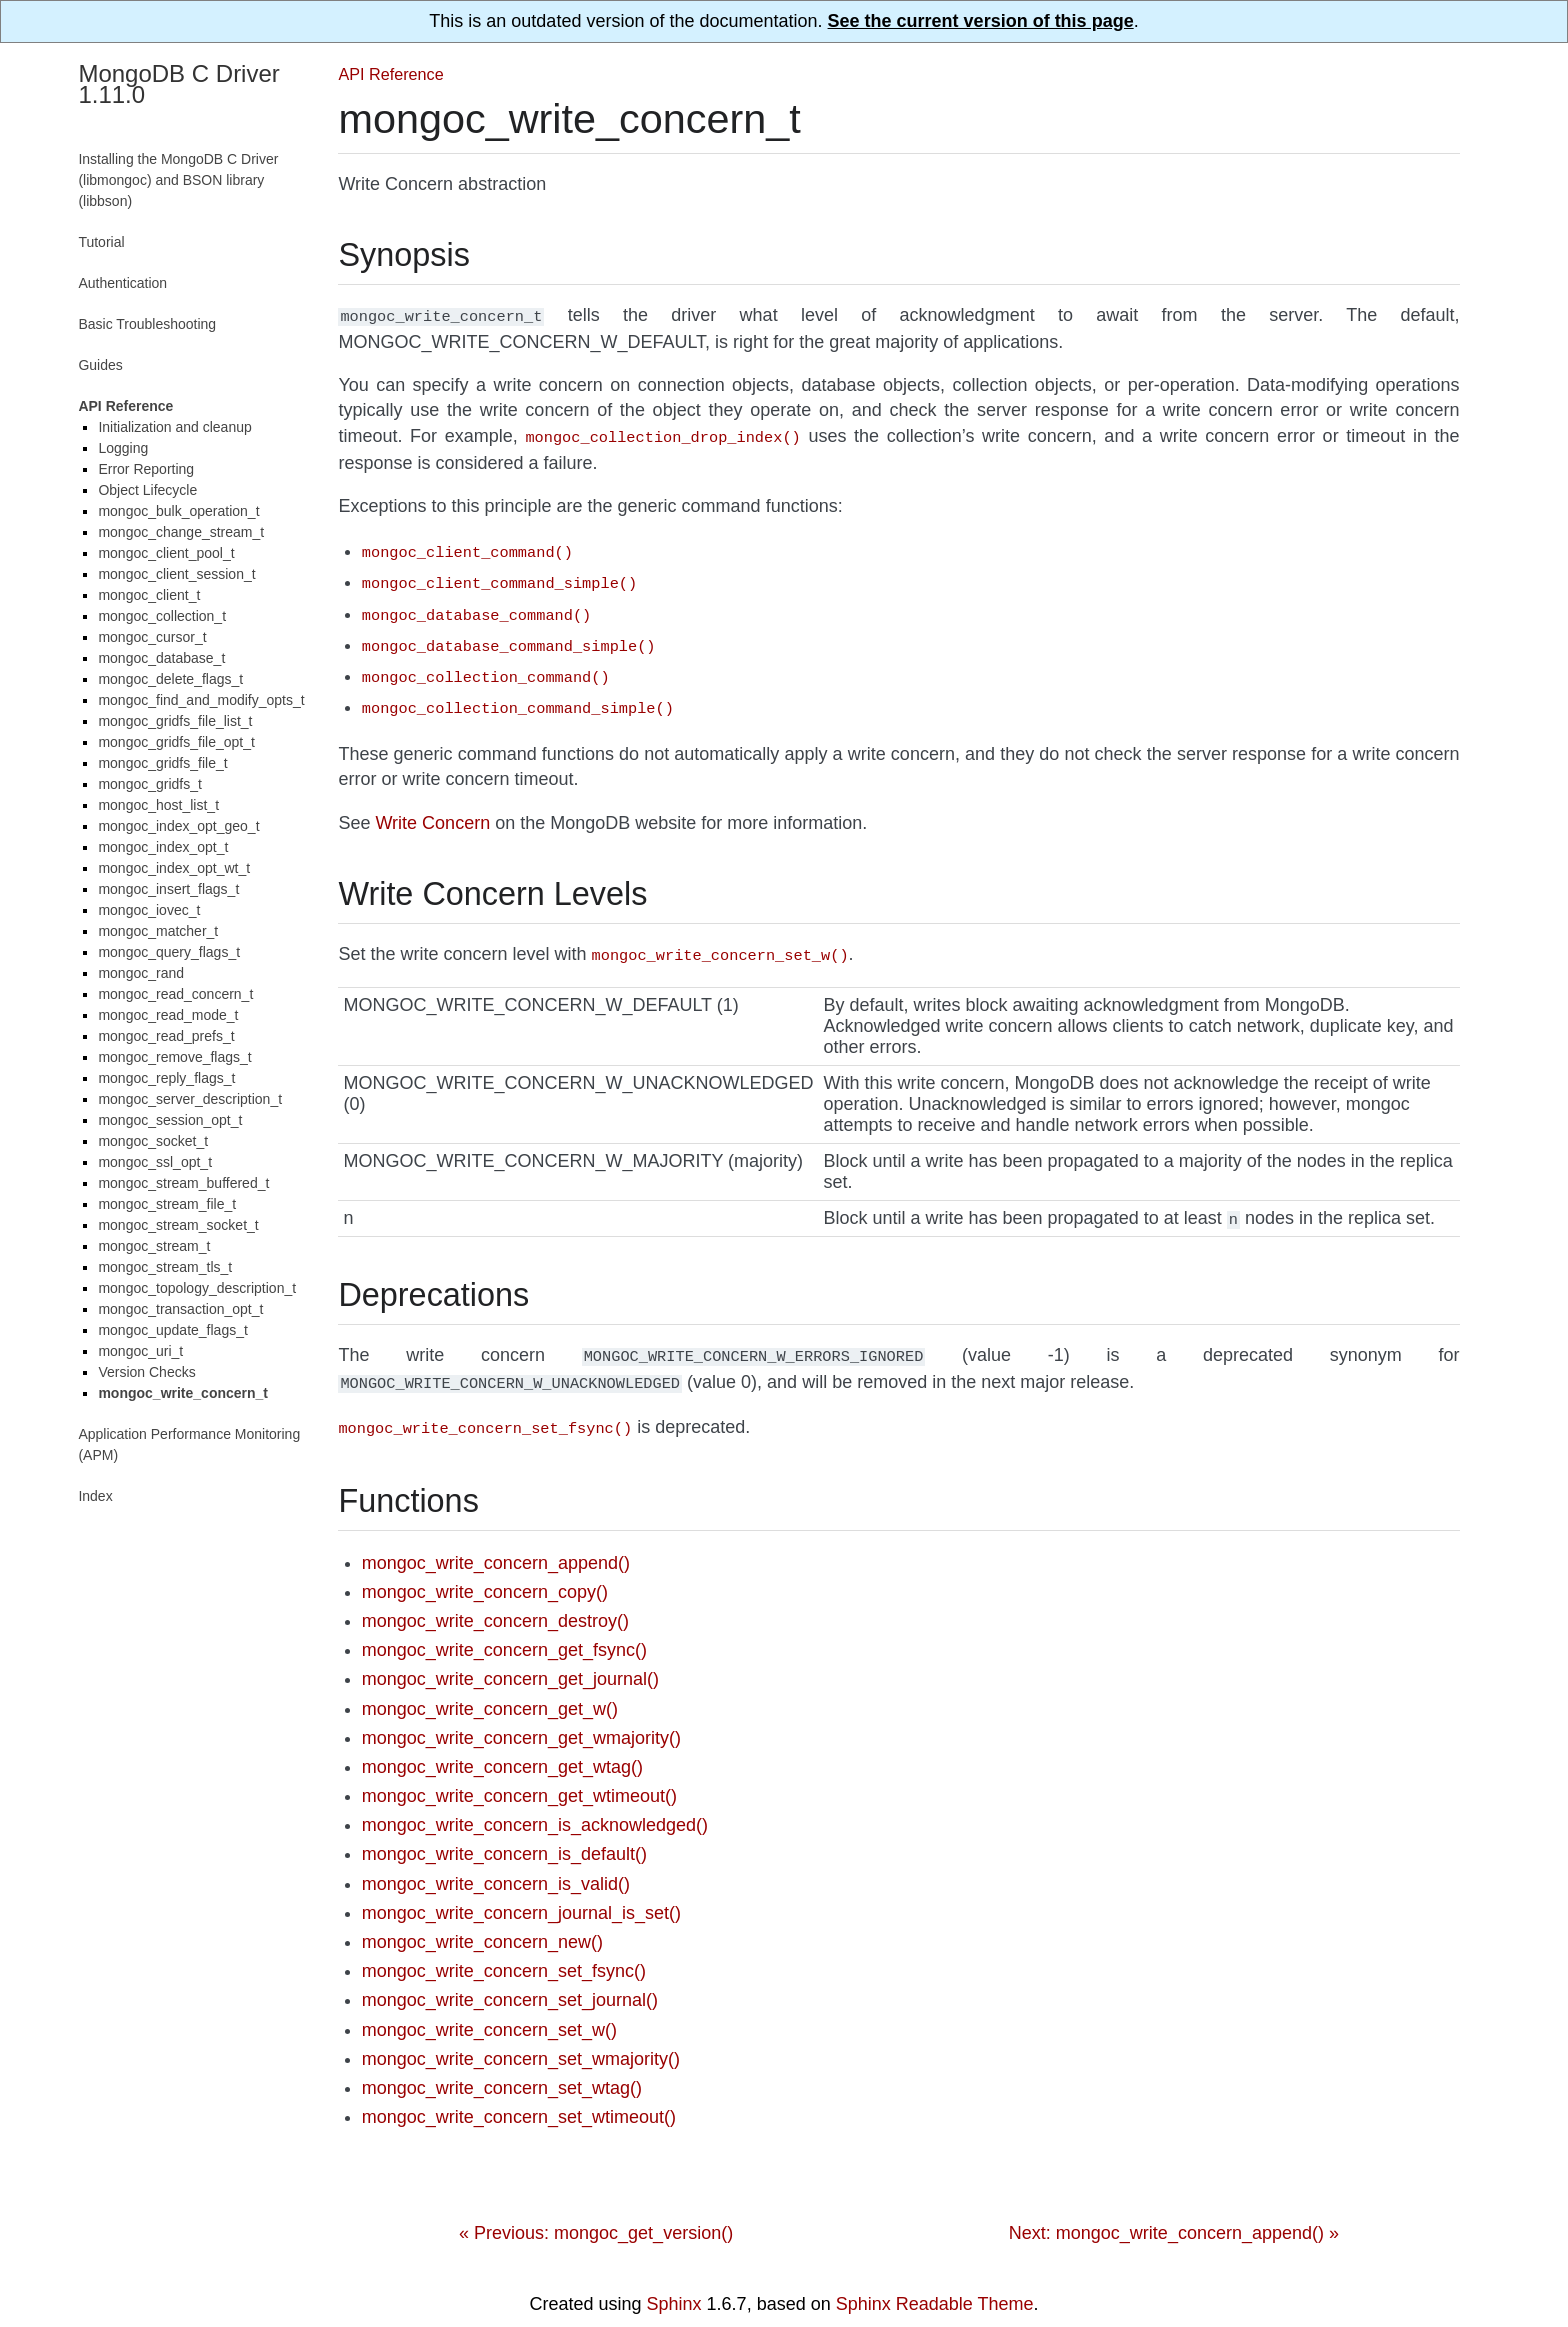 Image resolution: width=1568 pixels, height=2327 pixels. What do you see at coordinates (149, 910) in the screenshot?
I see `mongoc_iovec_t` at bounding box center [149, 910].